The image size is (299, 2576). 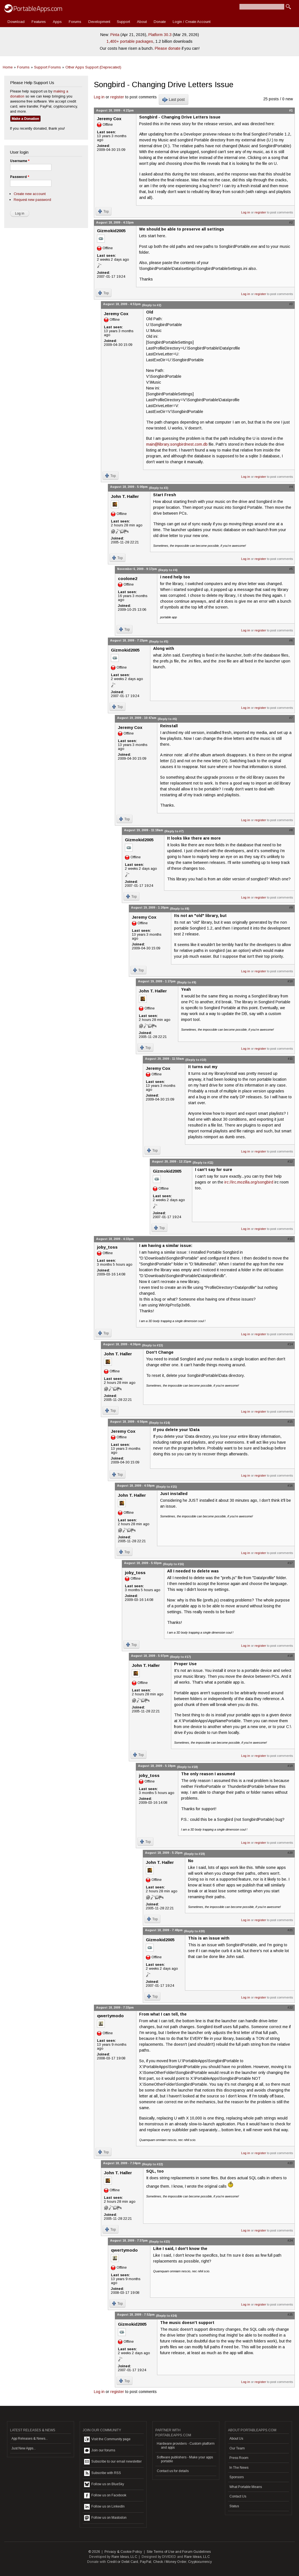 What do you see at coordinates (237, 2496) in the screenshot?
I see `Contact Us` at bounding box center [237, 2496].